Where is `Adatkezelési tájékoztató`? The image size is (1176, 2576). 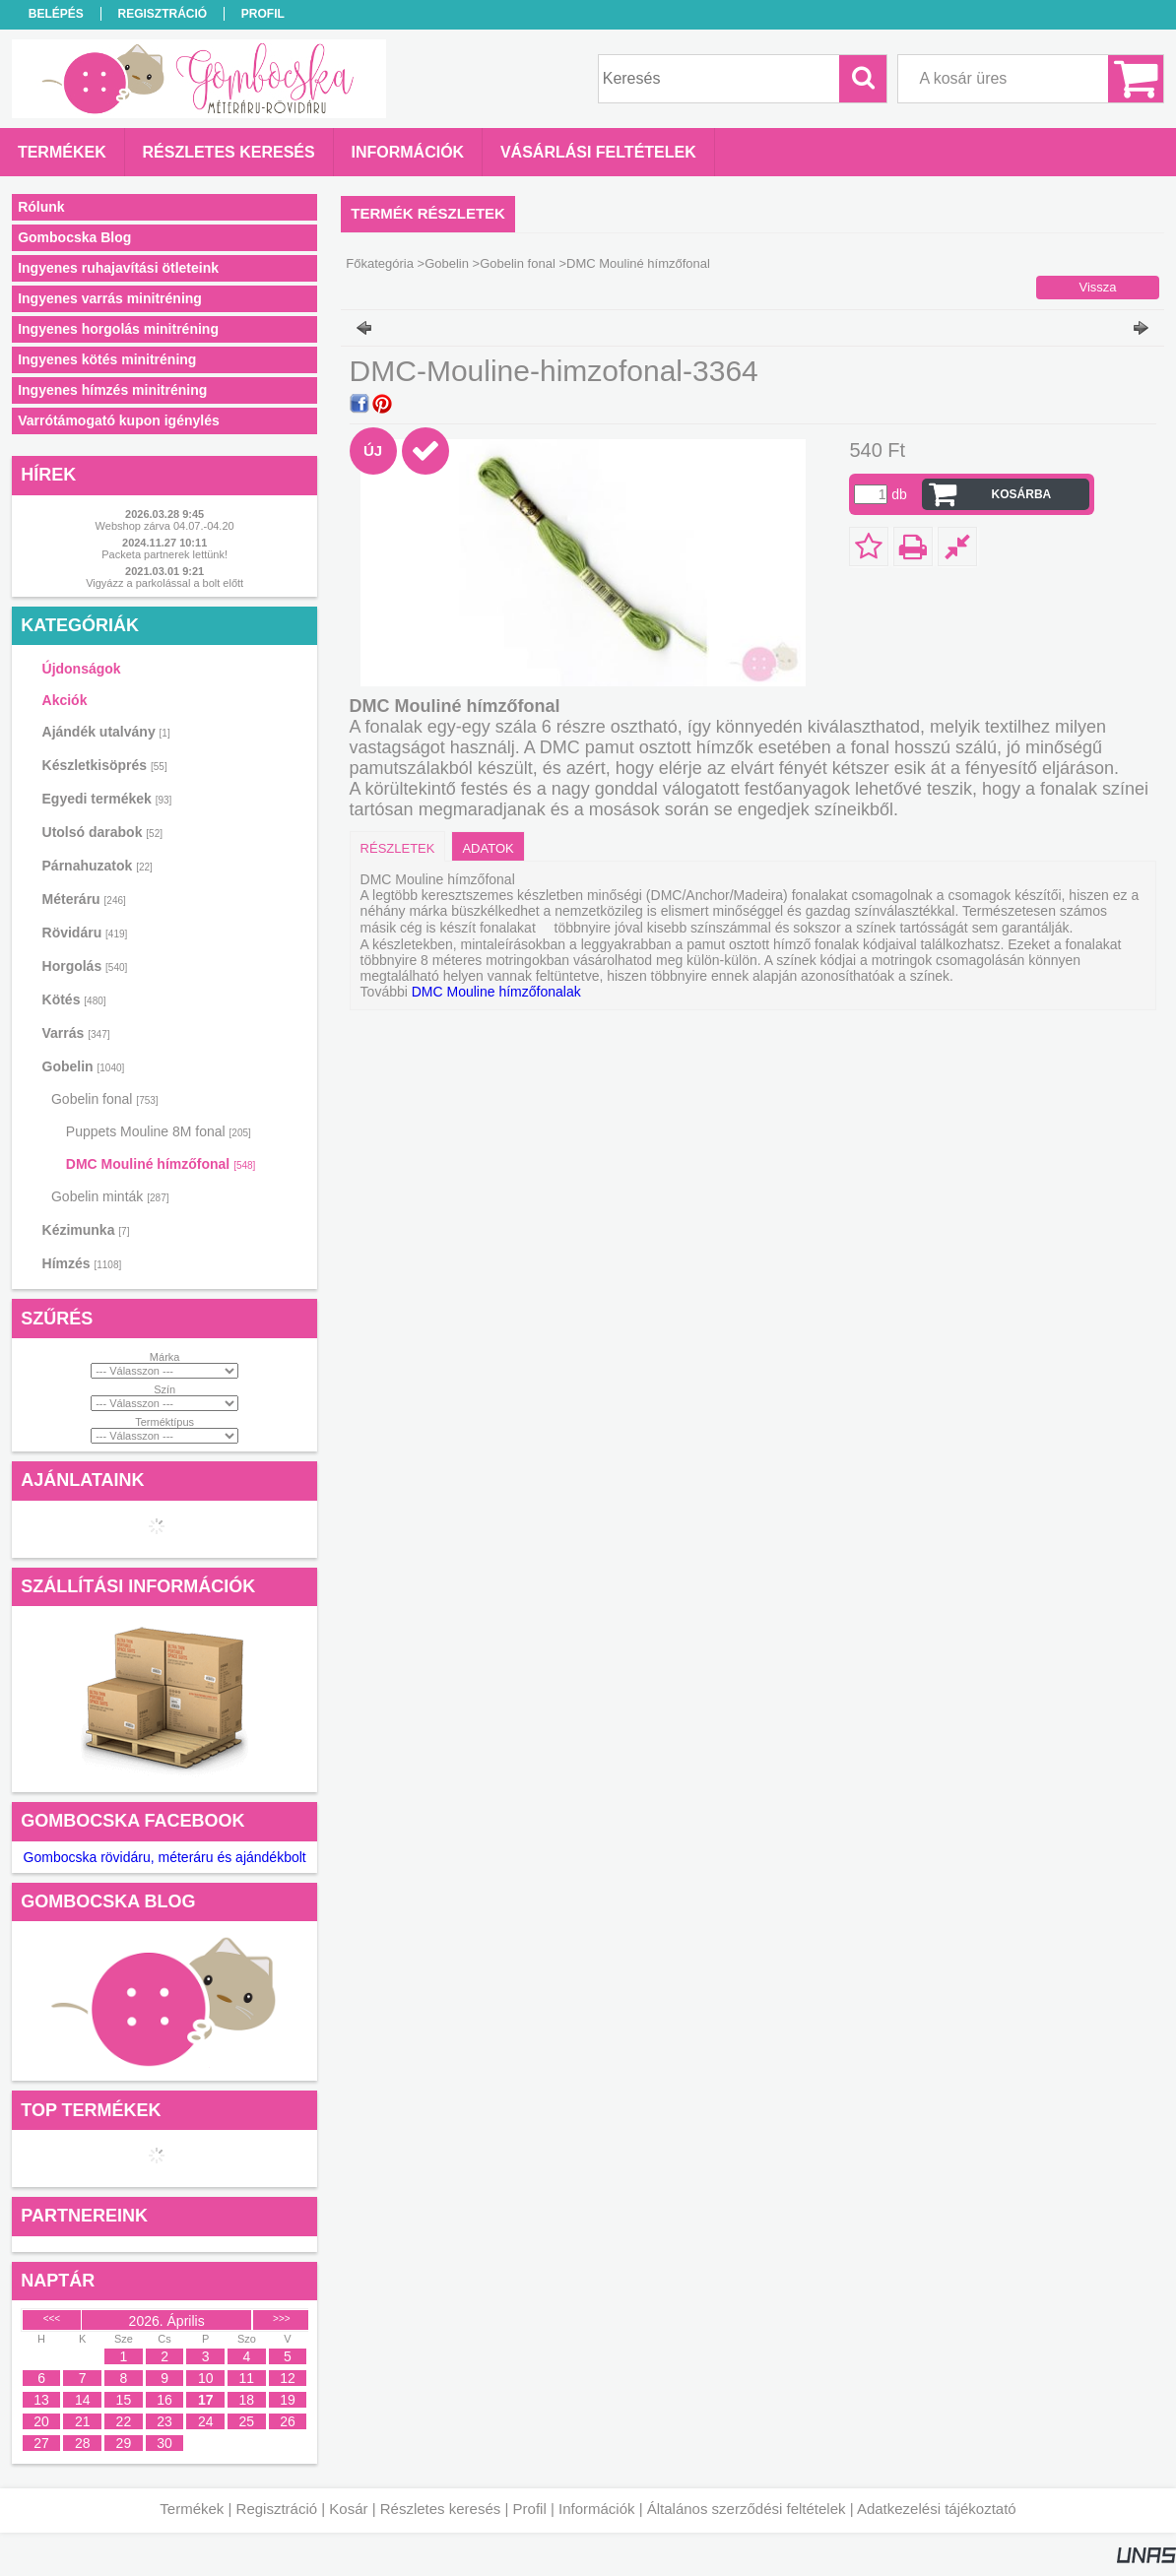
Adatkezelési tájékoztató is located at coordinates (936, 2508).